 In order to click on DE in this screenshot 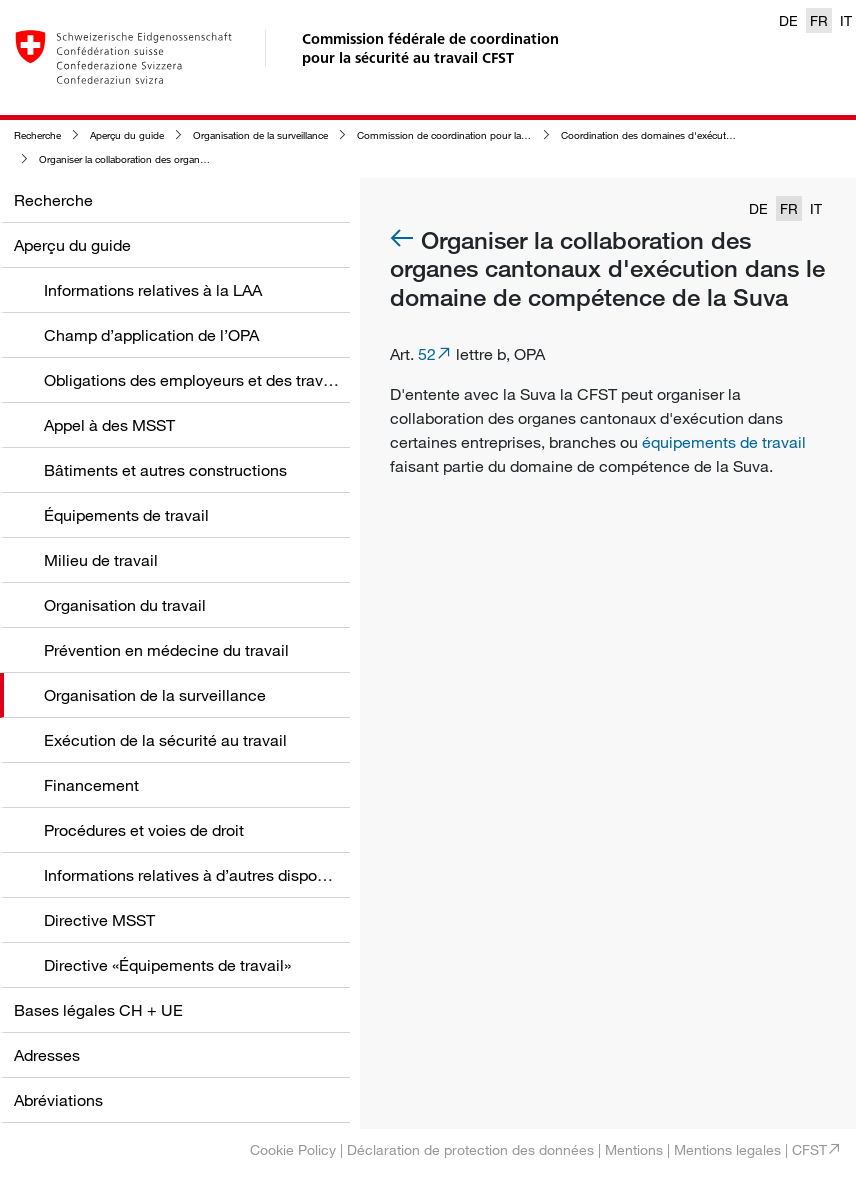, I will do `click(788, 20)`.